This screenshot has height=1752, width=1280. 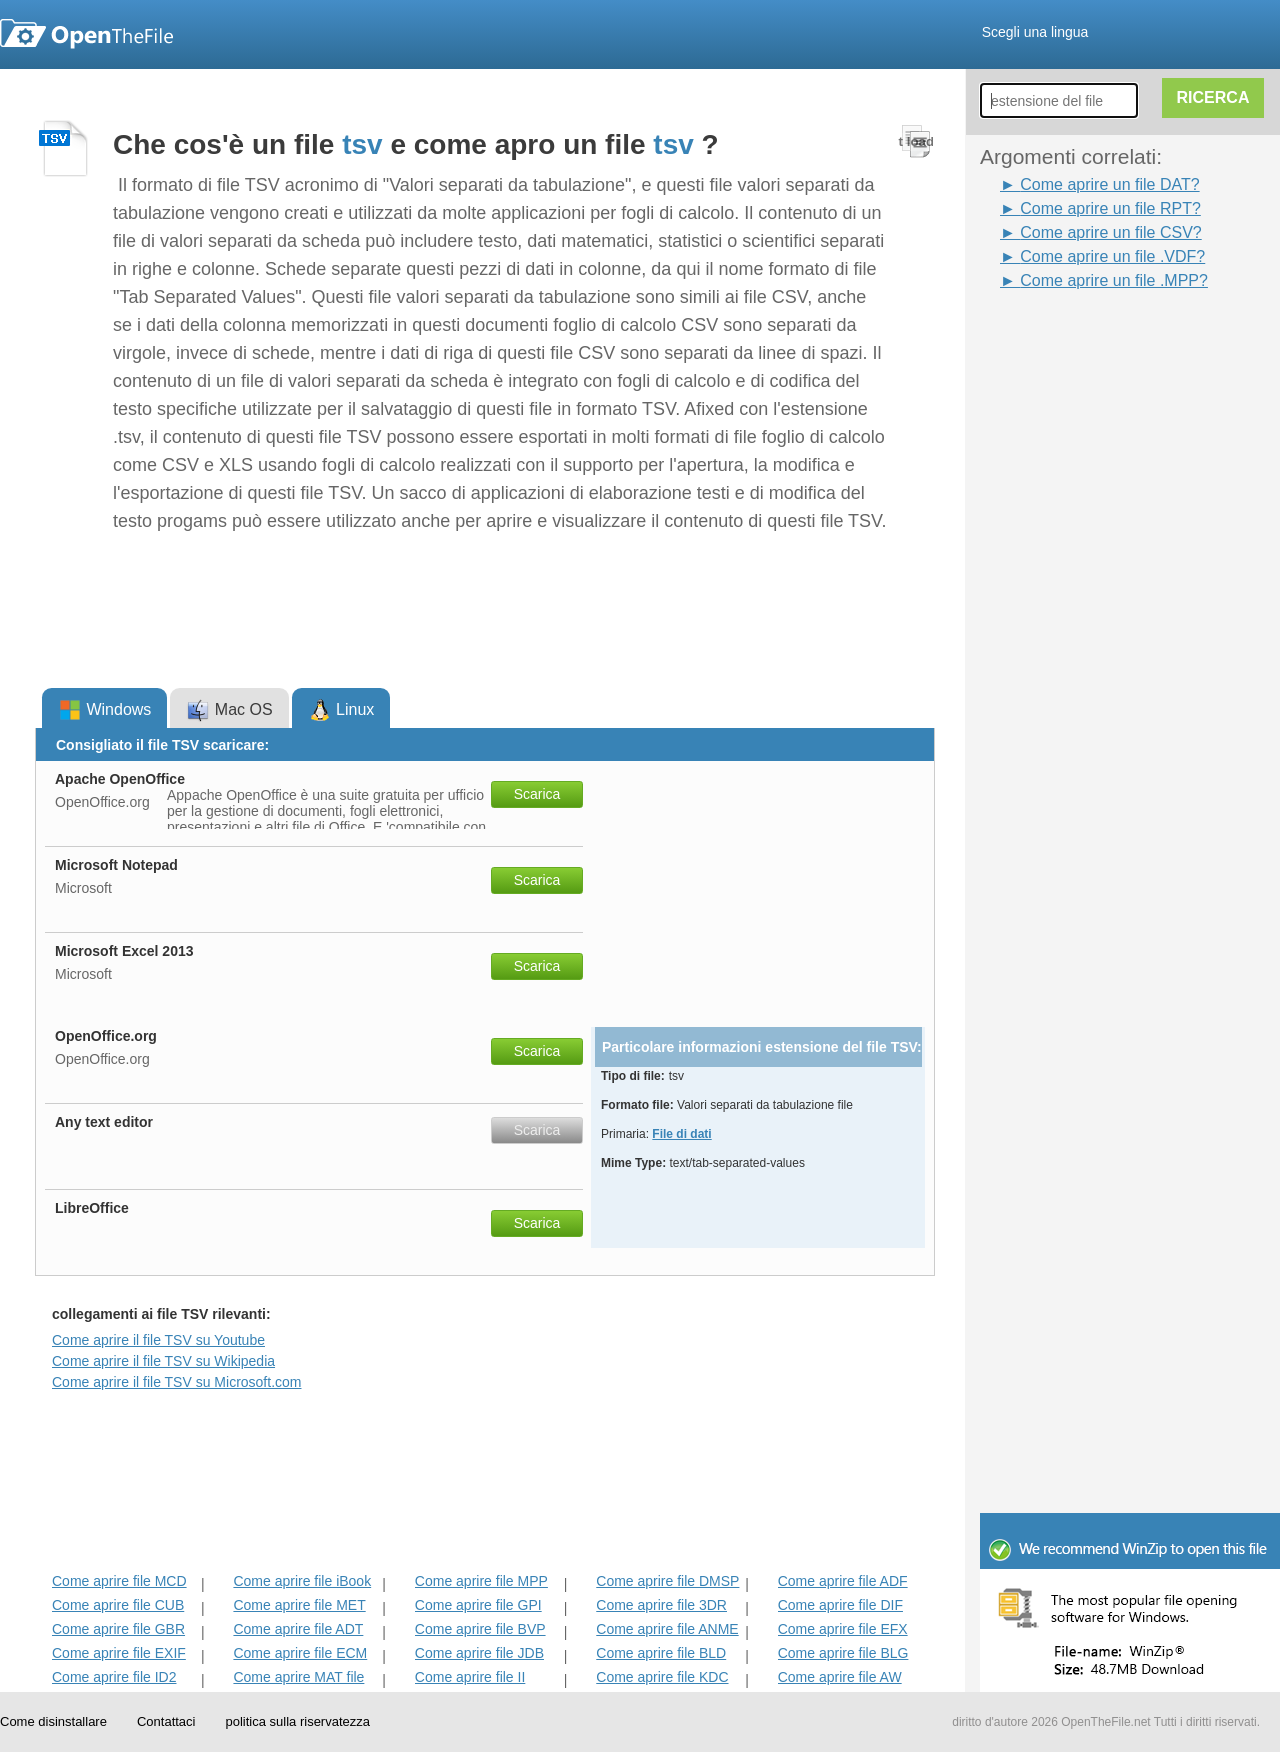 What do you see at coordinates (481, 1581) in the screenshot?
I see `Come aprire file MPP` at bounding box center [481, 1581].